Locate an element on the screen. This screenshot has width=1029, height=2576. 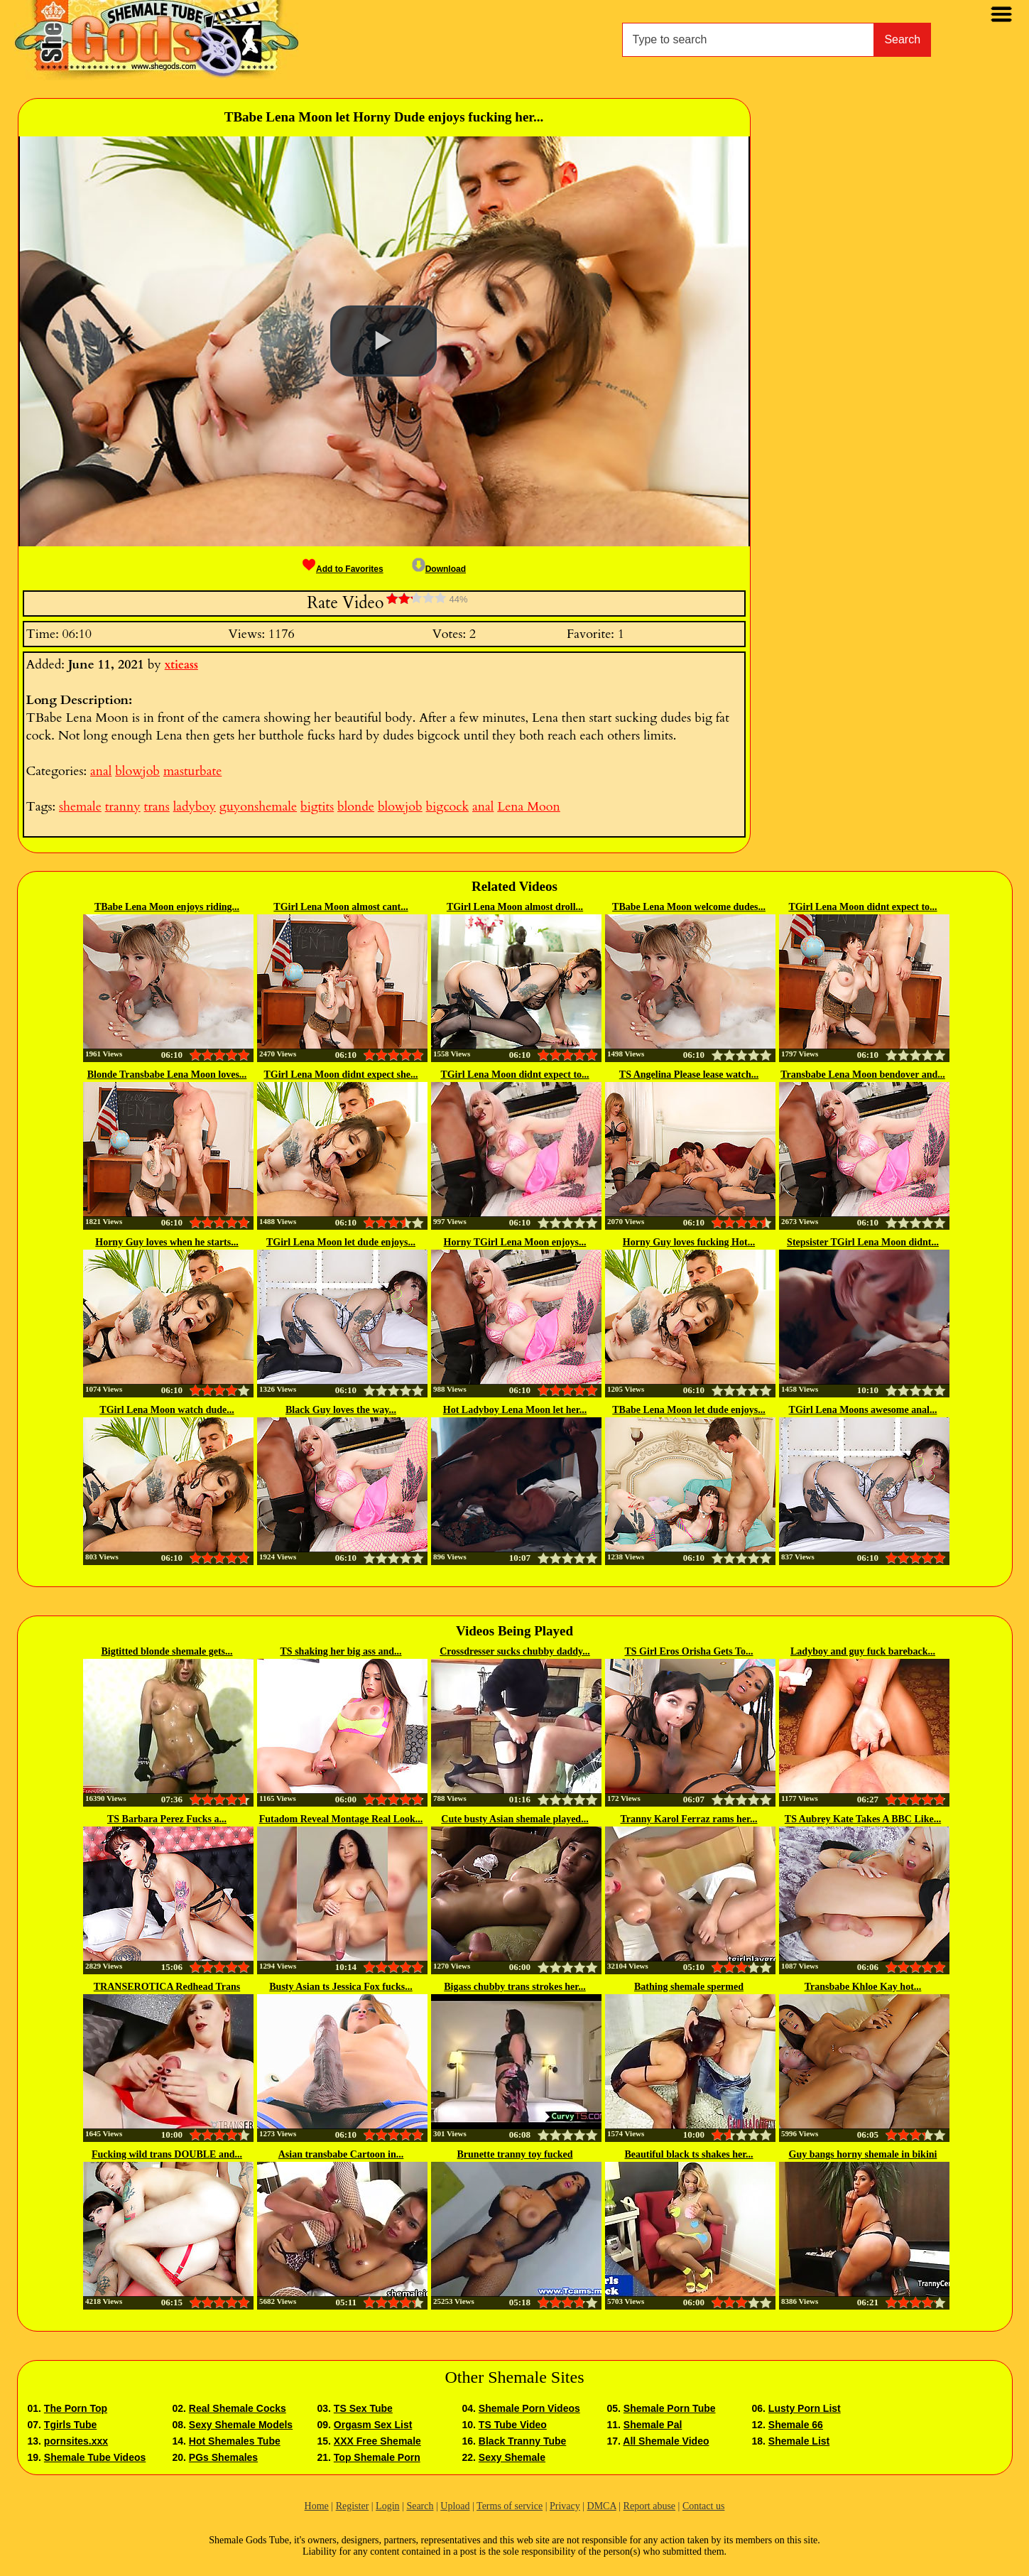
anal is located at coordinates (100, 771).